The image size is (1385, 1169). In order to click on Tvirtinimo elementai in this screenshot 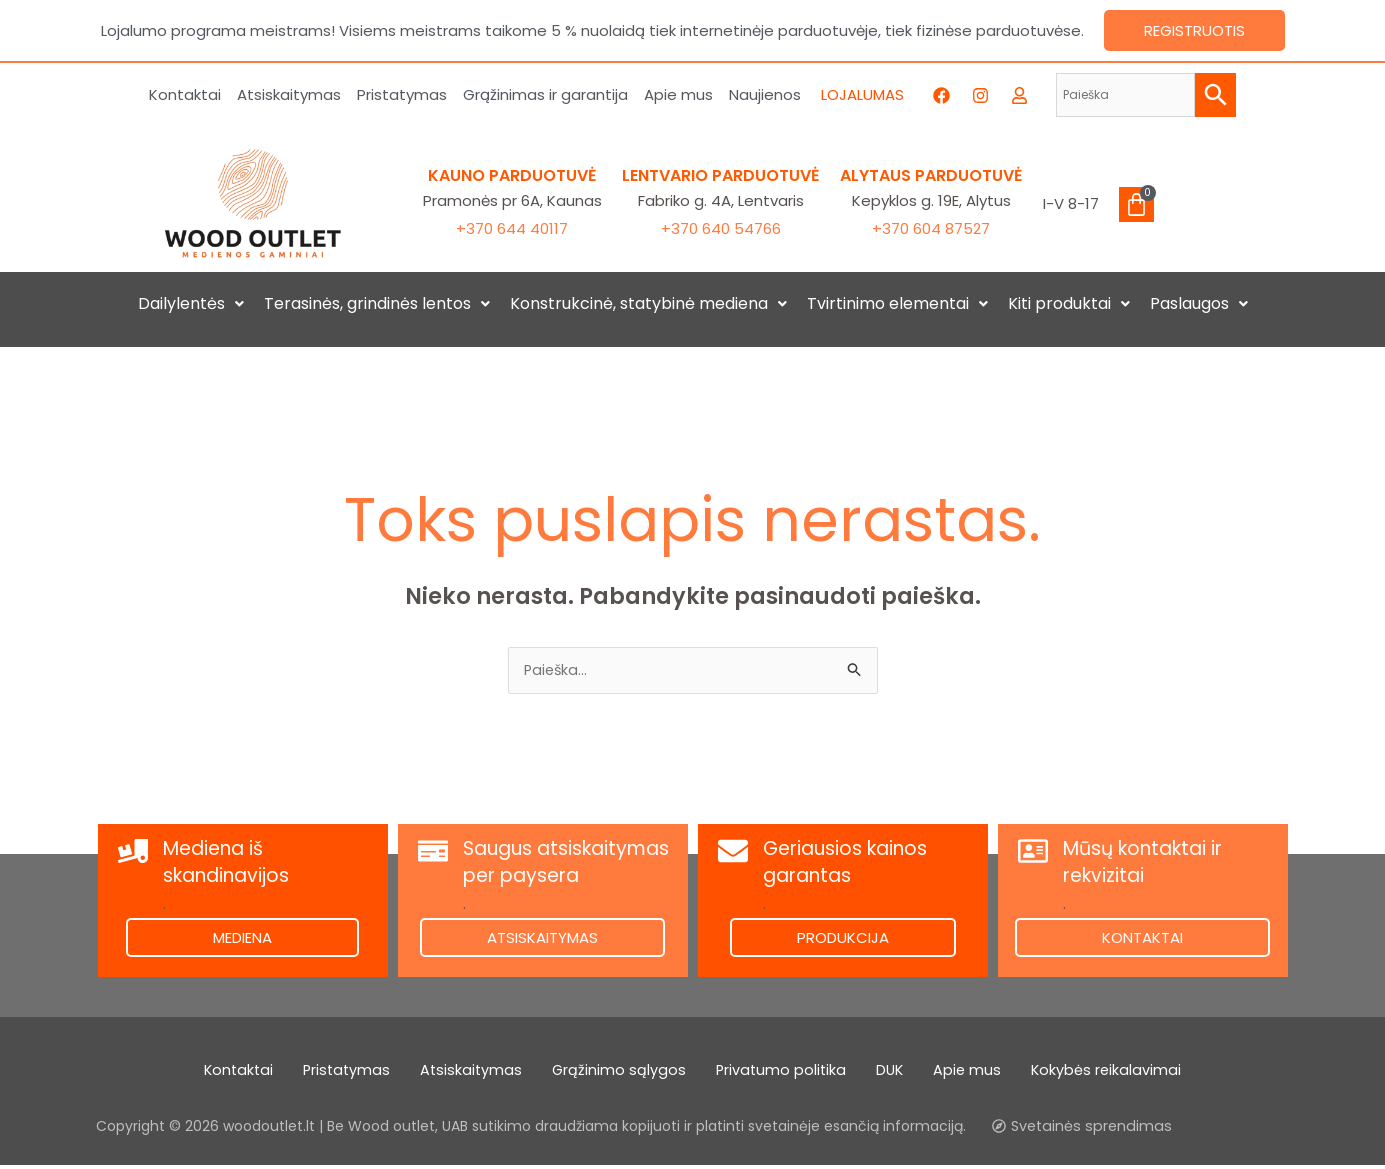, I will do `click(897, 303)`.